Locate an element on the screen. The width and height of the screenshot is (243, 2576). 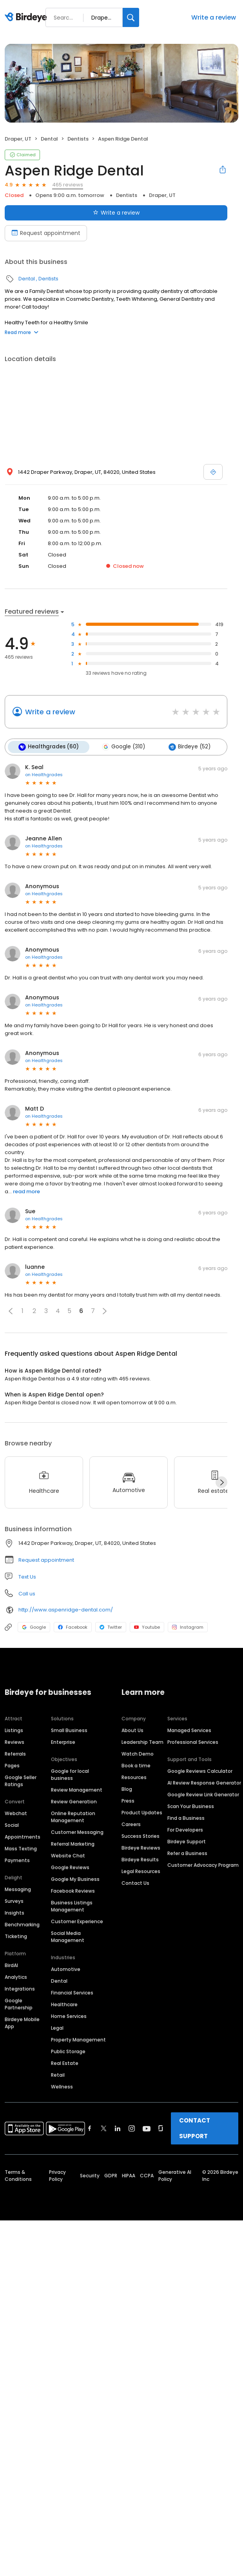
Customer Advocacy Program is located at coordinates (203, 1864).